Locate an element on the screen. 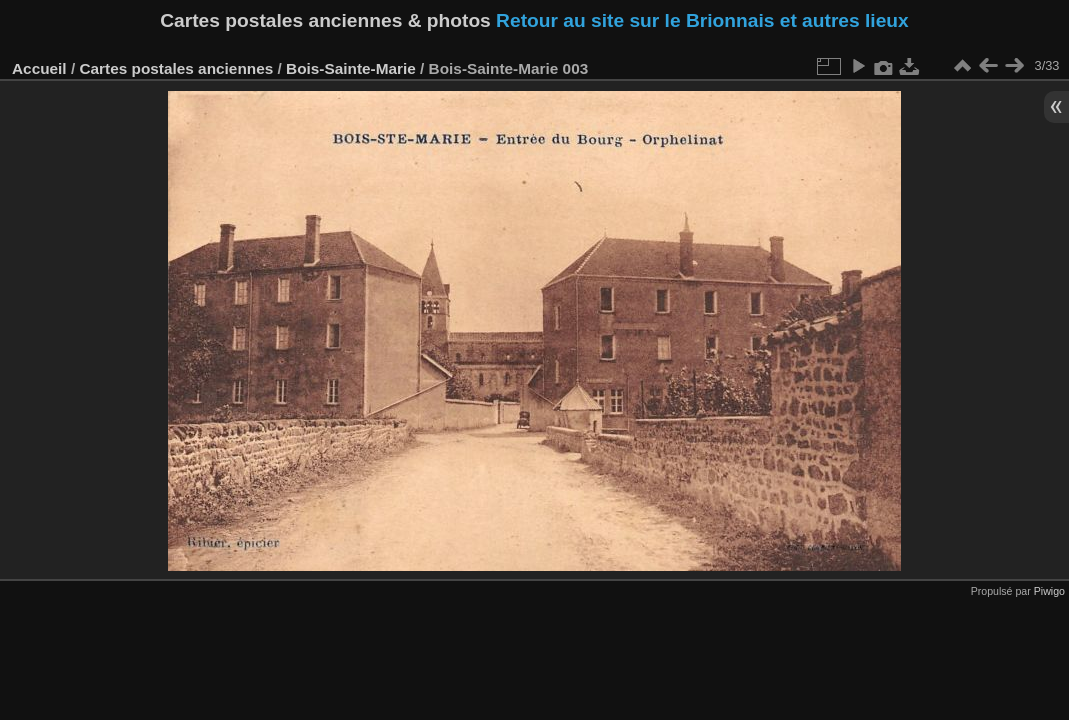 The height and width of the screenshot is (720, 1069). Piwigo is located at coordinates (1049, 591).